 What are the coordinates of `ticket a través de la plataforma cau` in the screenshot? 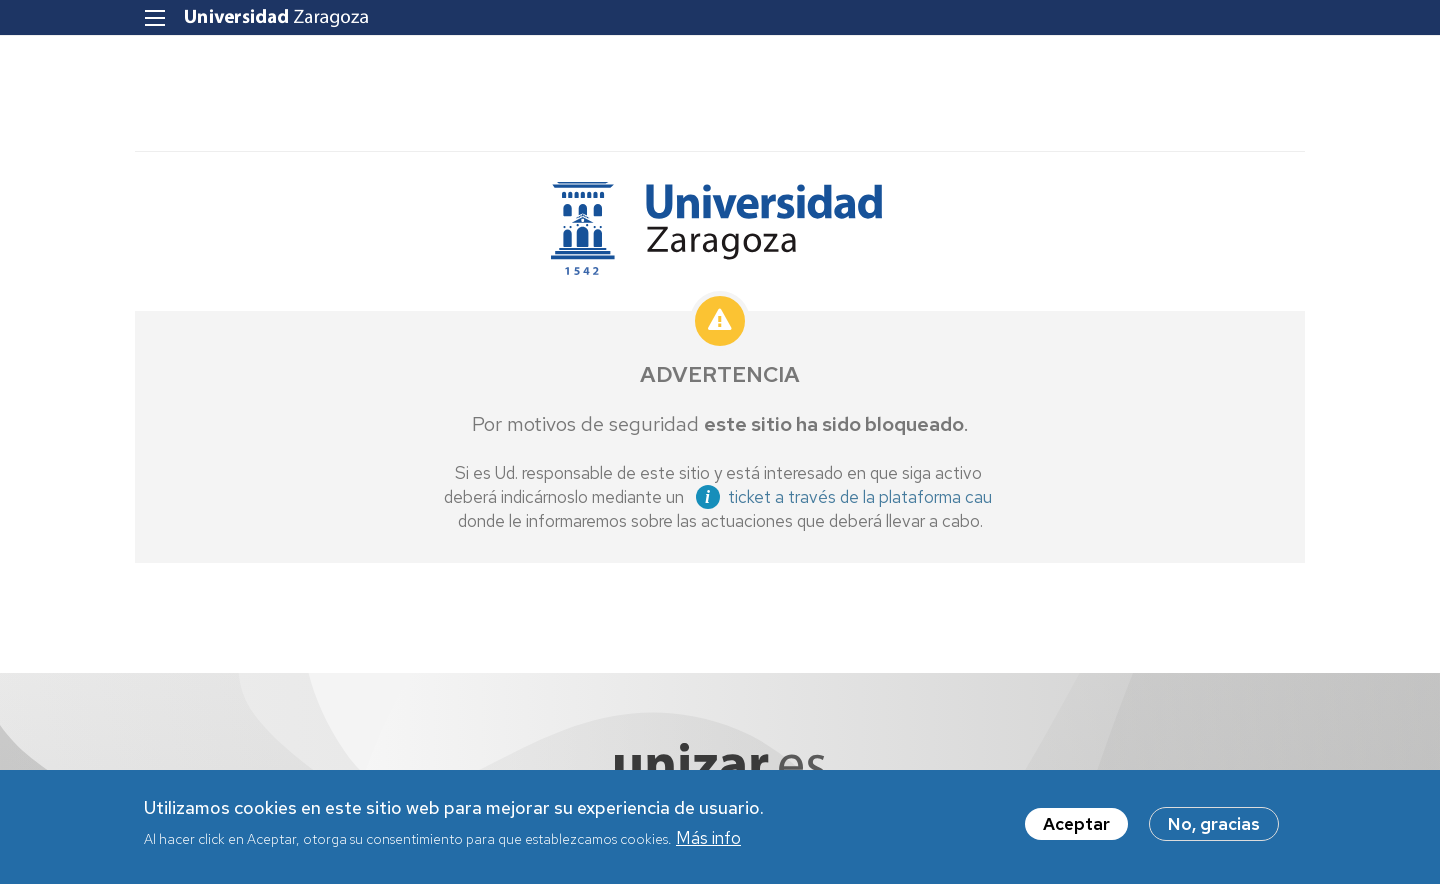 It's located at (860, 497).